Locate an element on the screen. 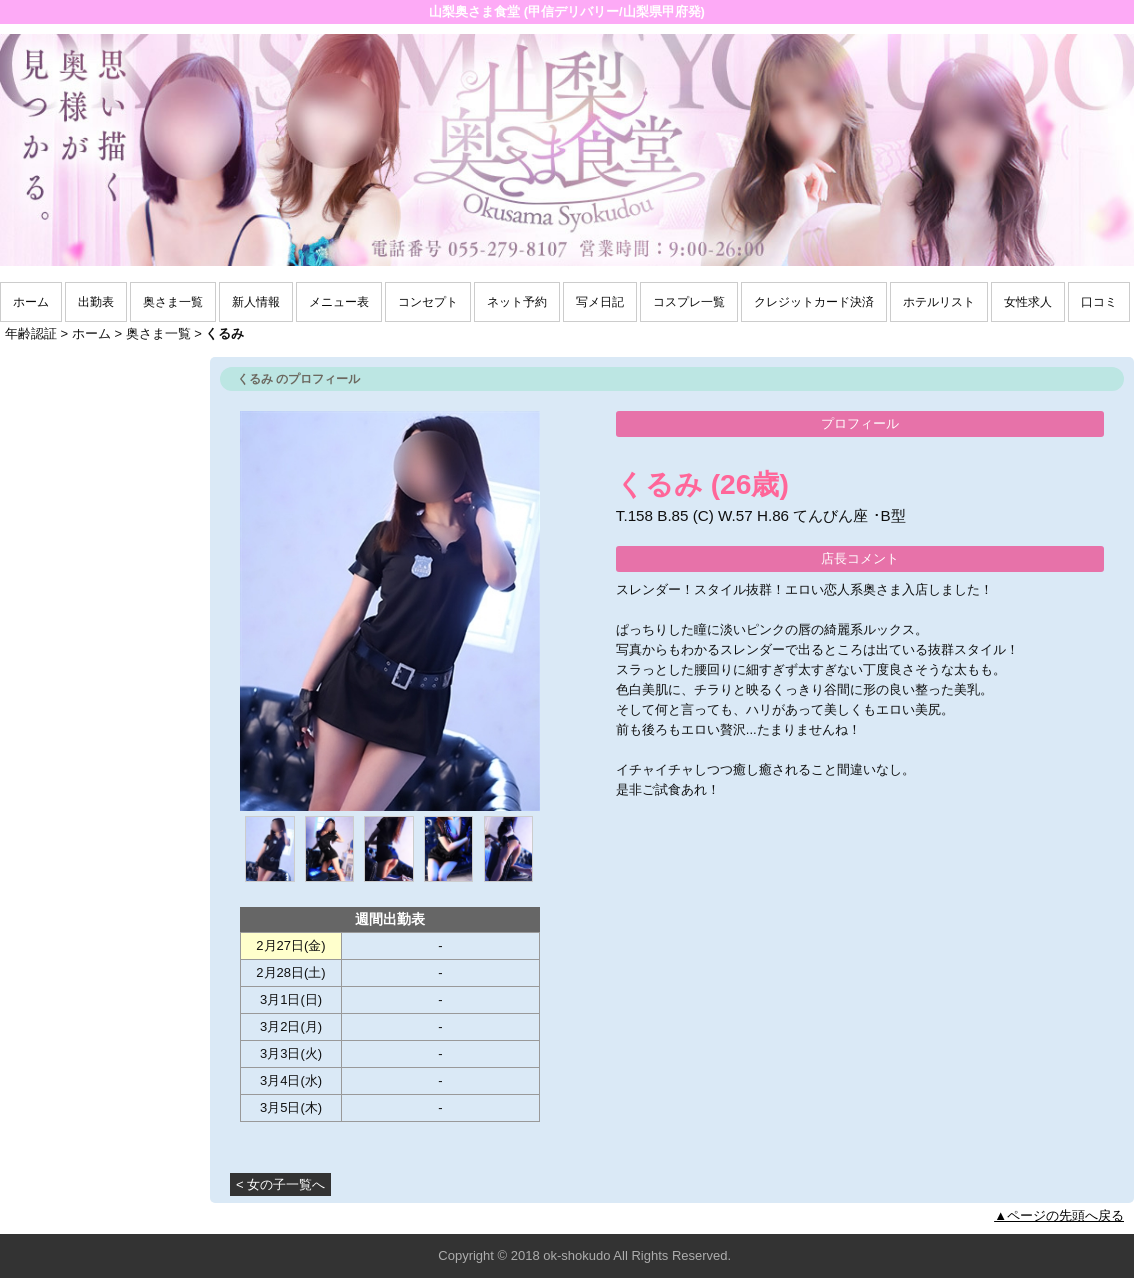 This screenshot has width=1134, height=1278. ネット予約 is located at coordinates (517, 302).